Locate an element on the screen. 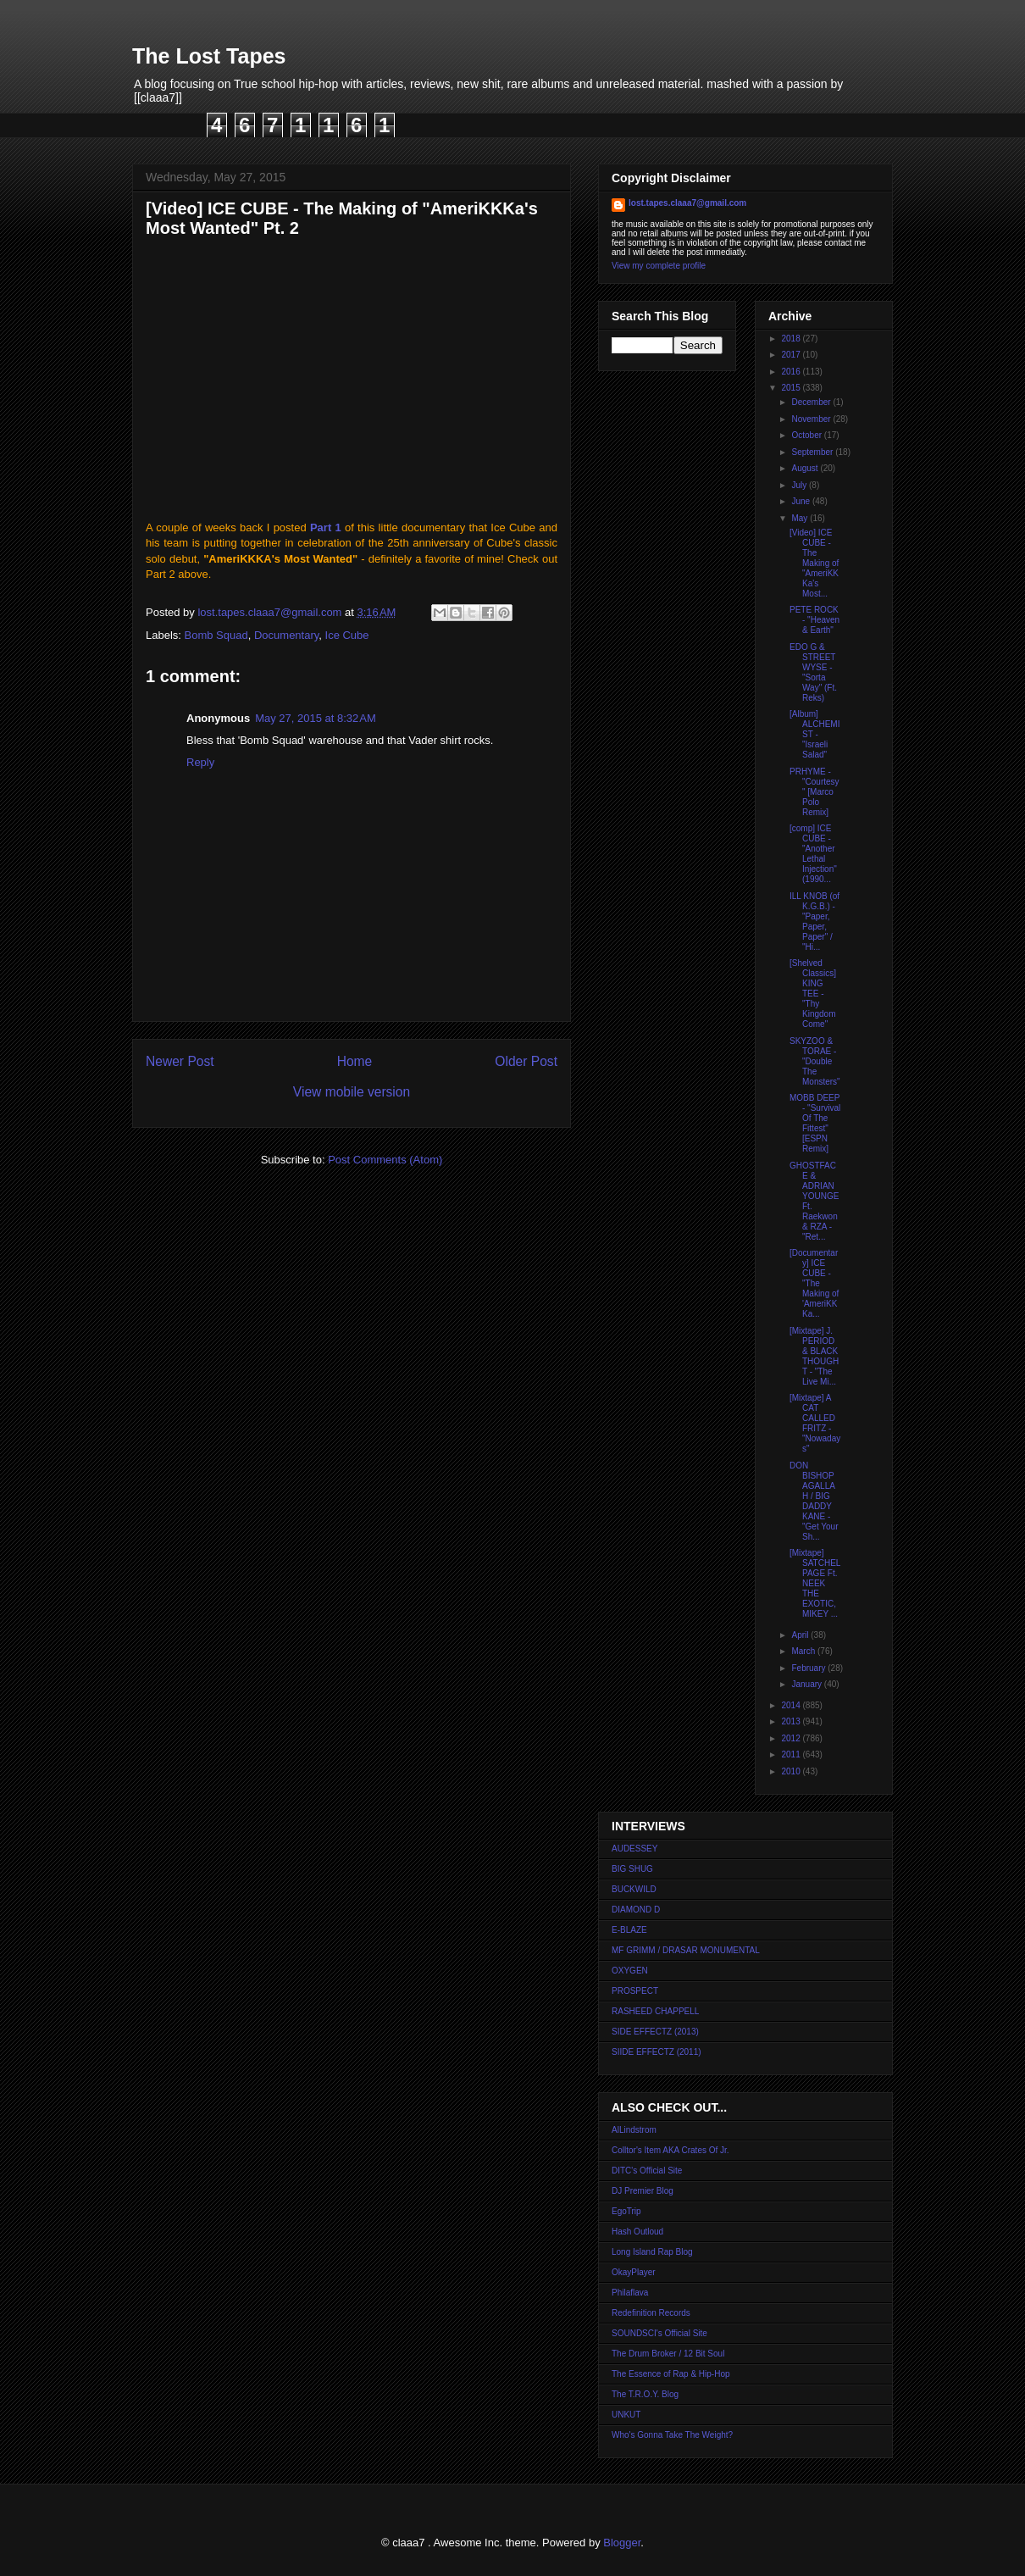  BUCKWILD is located at coordinates (634, 1889).